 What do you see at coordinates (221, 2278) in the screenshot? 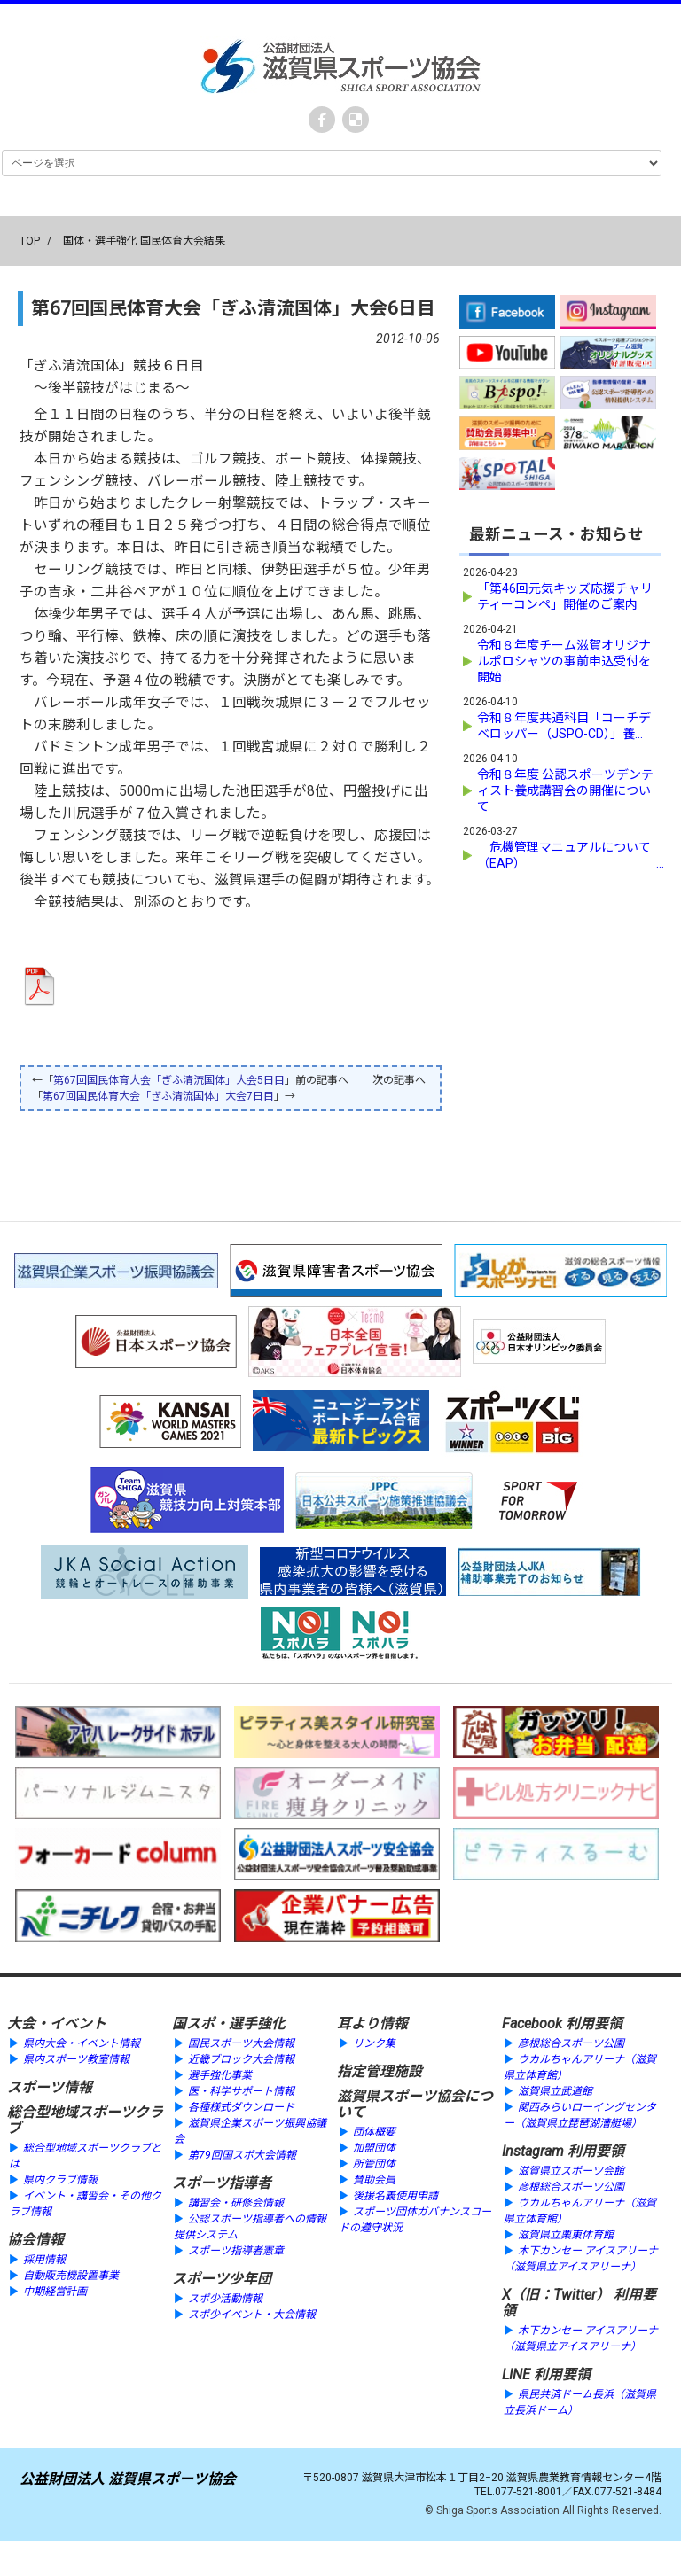
I see `スポーツ少年団` at bounding box center [221, 2278].